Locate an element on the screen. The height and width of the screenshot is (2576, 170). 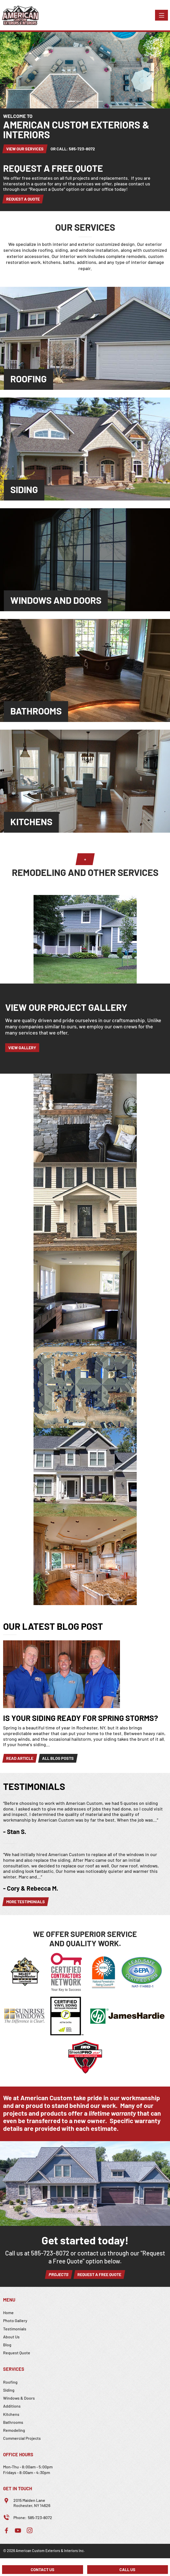
Commercial Projects is located at coordinates (22, 2438).